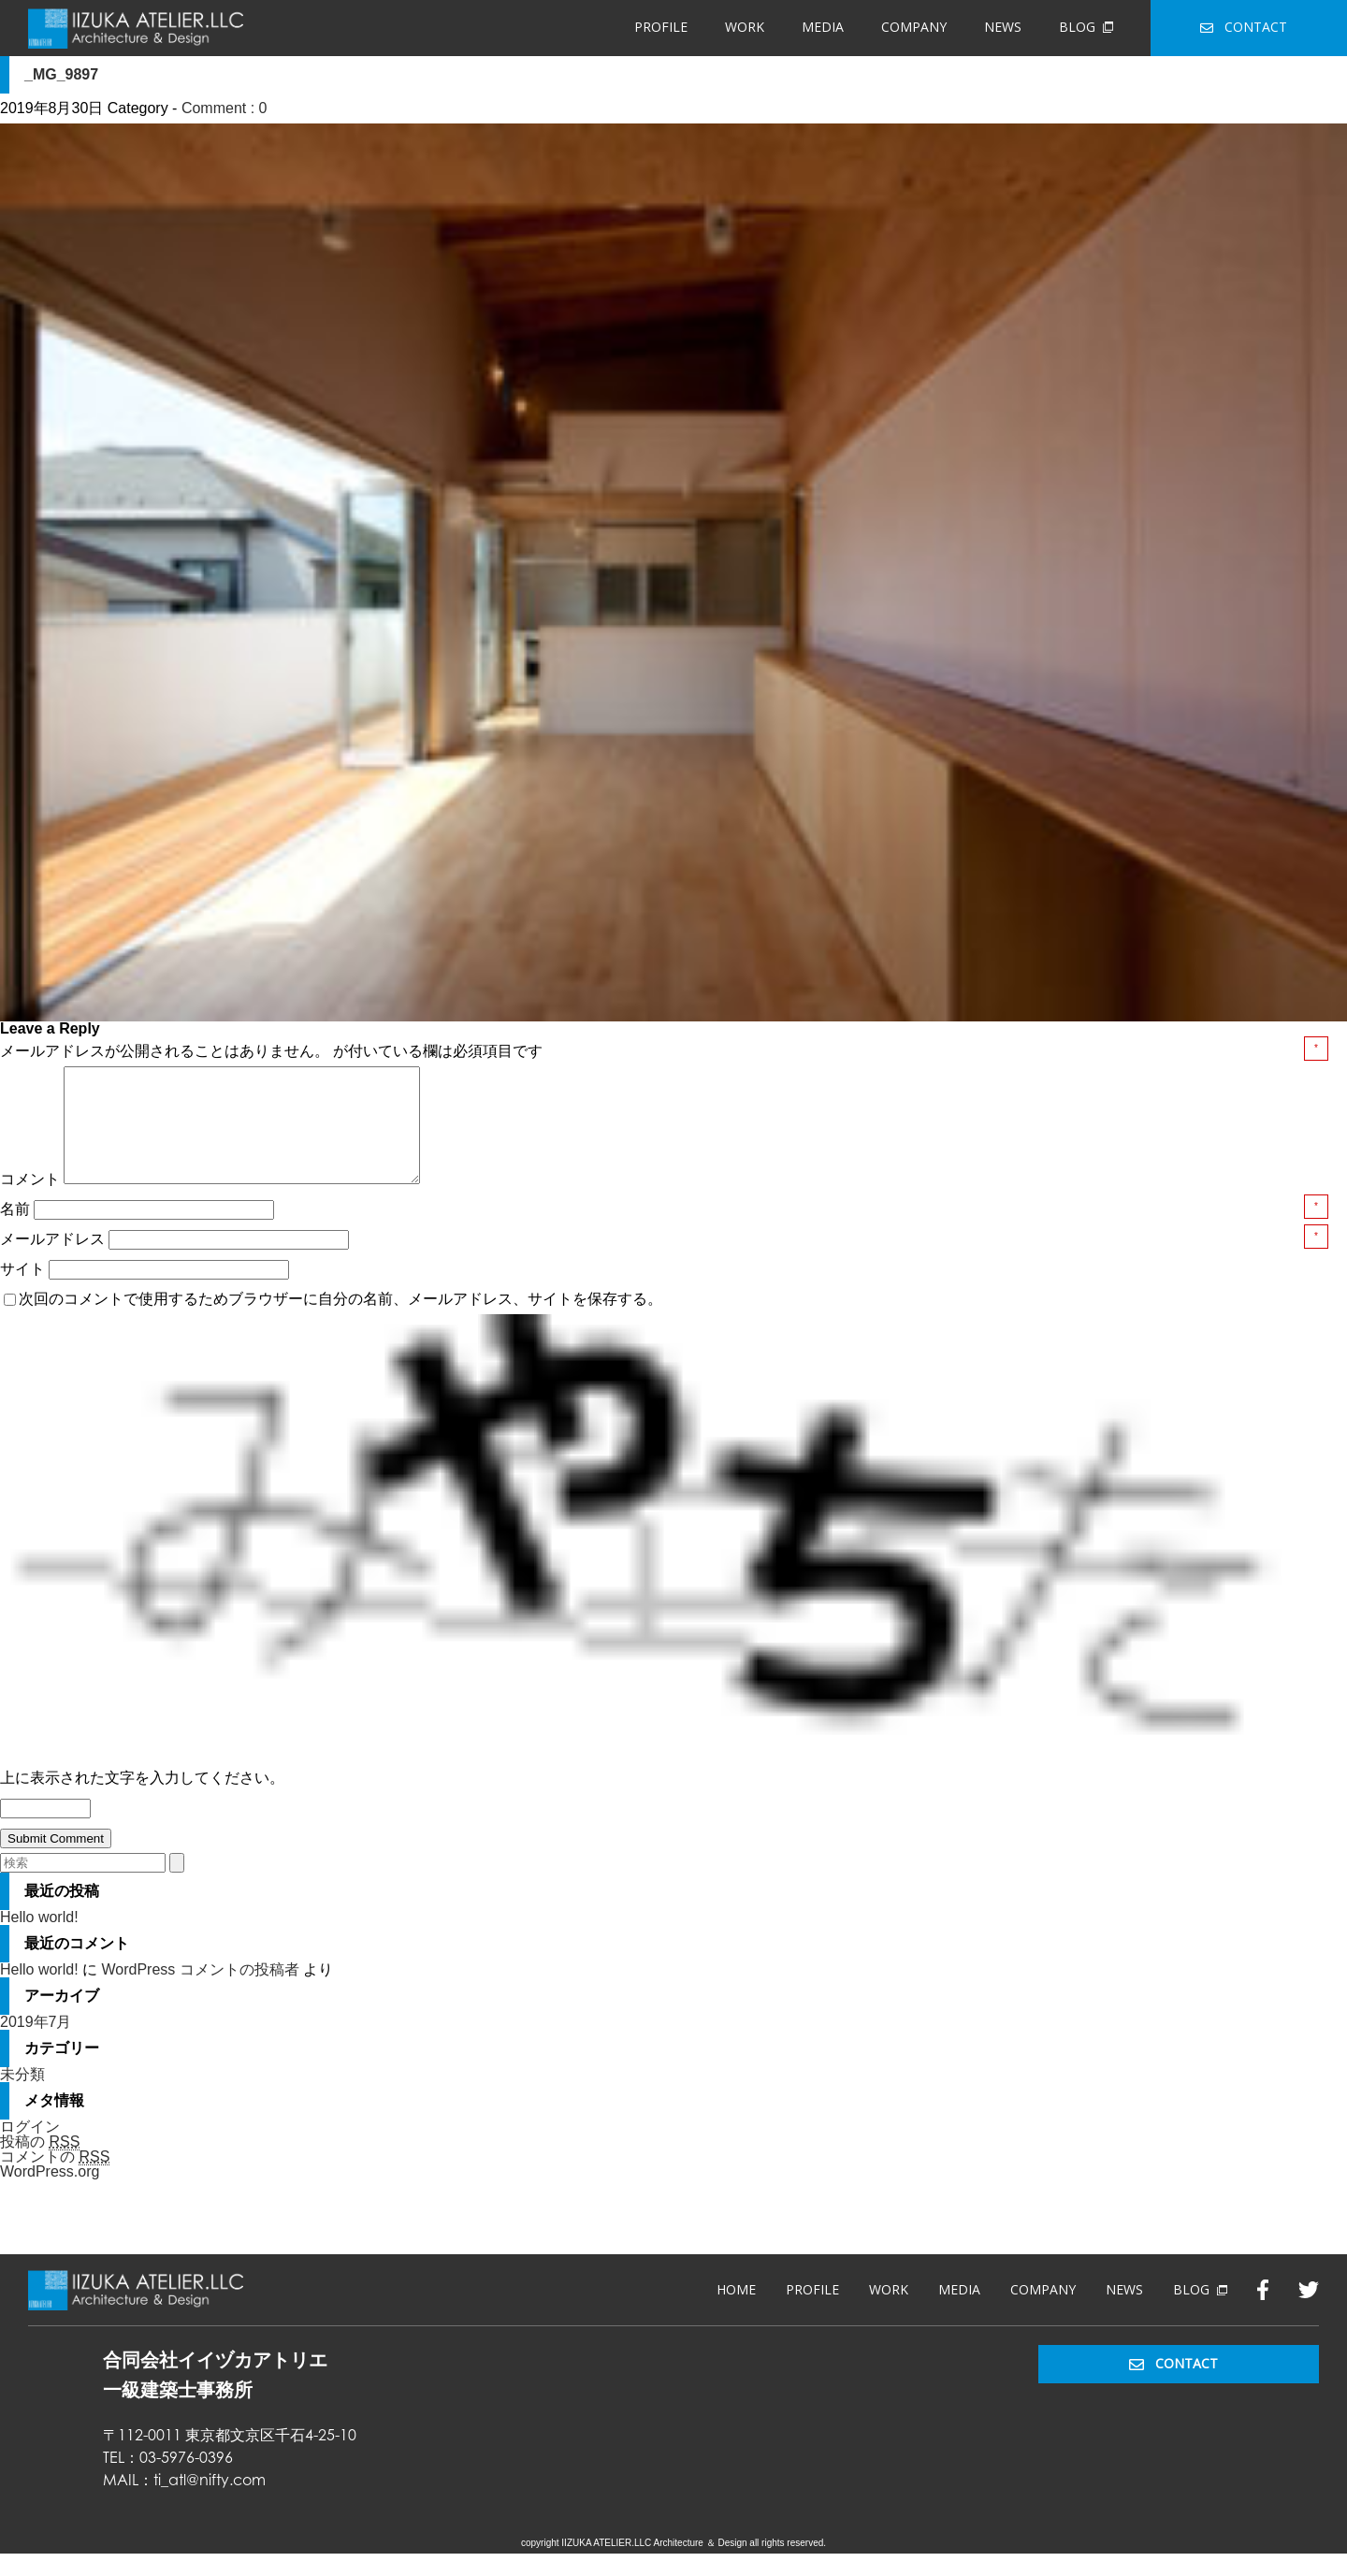  What do you see at coordinates (340, 1321) in the screenshot?
I see `次回のコメントで使用するためブラウザーに自分の名前、メールアドレス、サイトを保存する。` at bounding box center [340, 1321].